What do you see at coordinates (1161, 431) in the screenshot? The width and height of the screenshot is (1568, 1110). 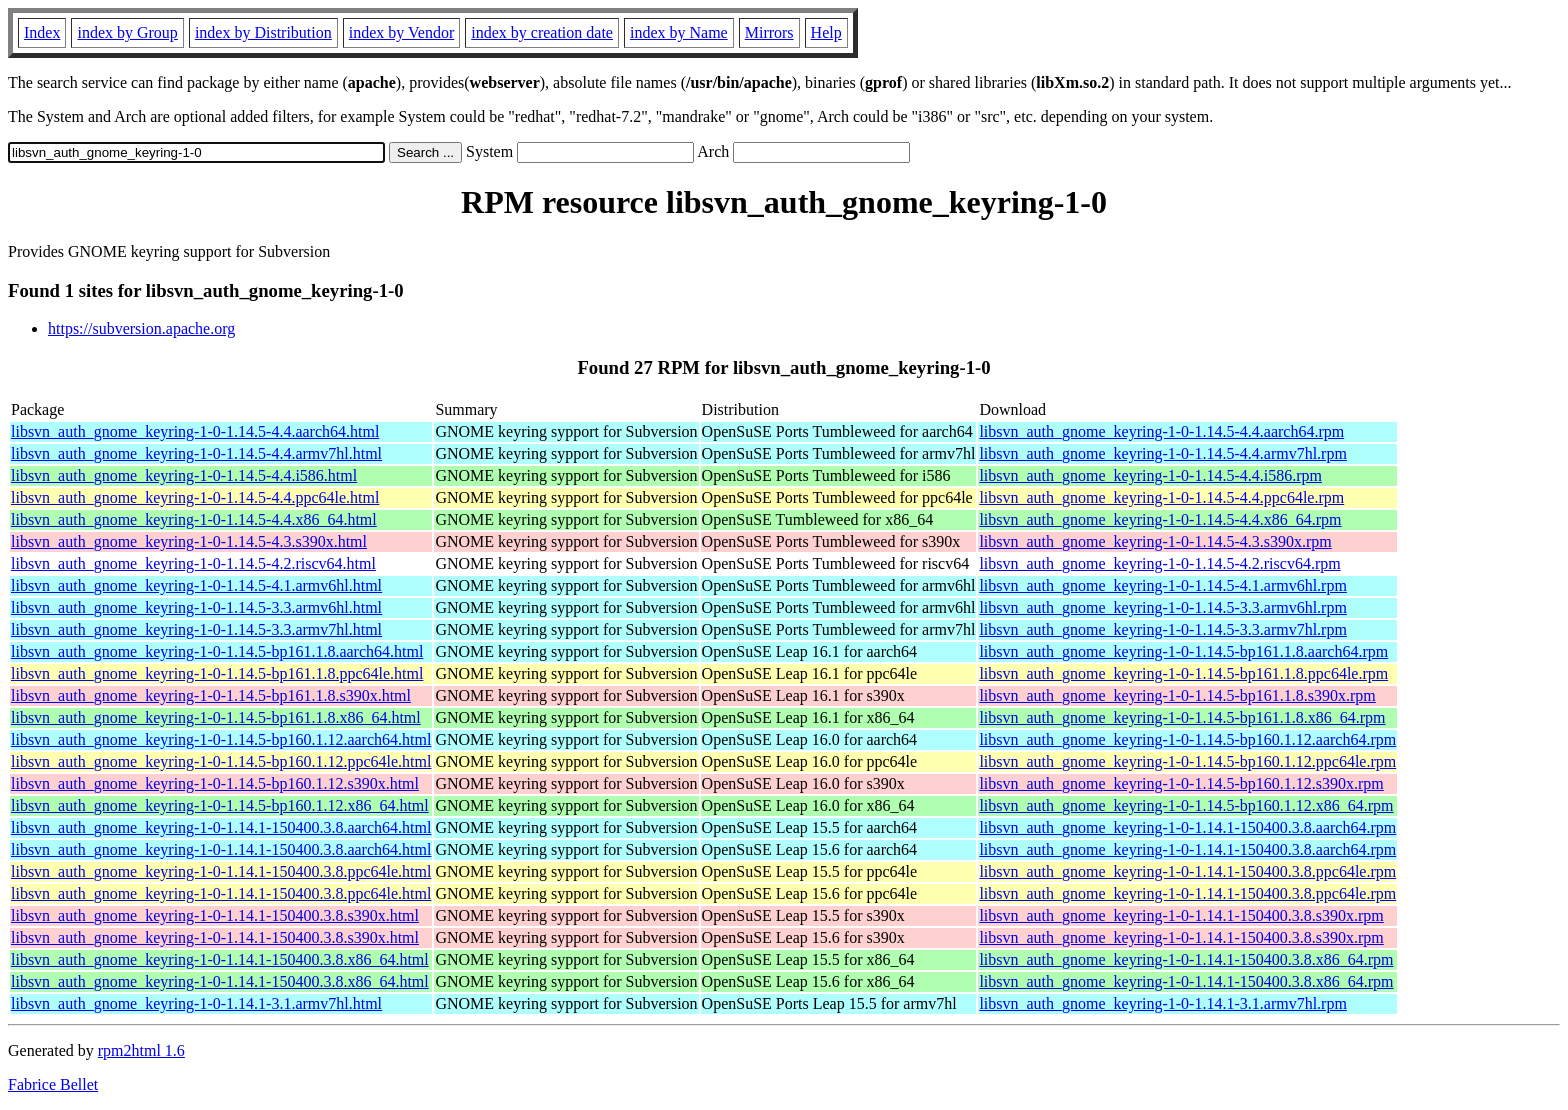 I see `libsvn_auth_gnome_keyring-1-0-1.14.5-4.4.aarch64.rpm` at bounding box center [1161, 431].